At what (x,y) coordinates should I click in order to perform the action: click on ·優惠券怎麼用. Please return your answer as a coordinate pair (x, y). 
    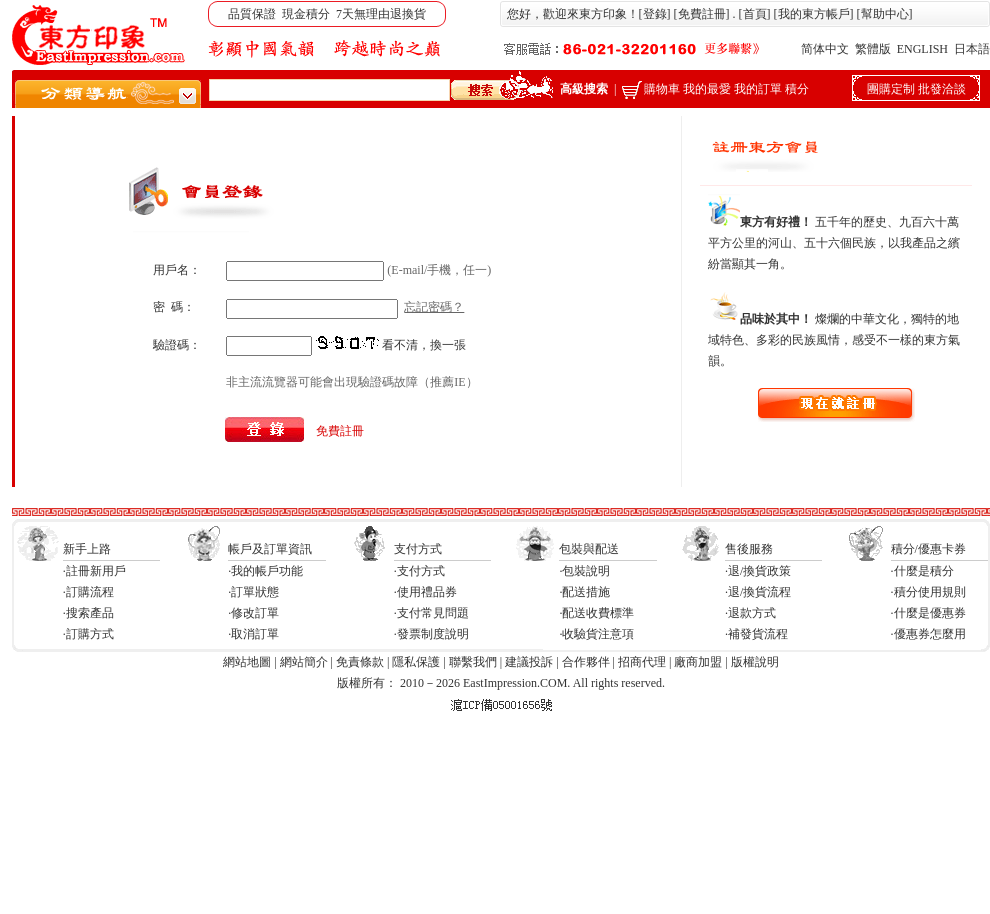
    Looking at the image, I should click on (928, 634).